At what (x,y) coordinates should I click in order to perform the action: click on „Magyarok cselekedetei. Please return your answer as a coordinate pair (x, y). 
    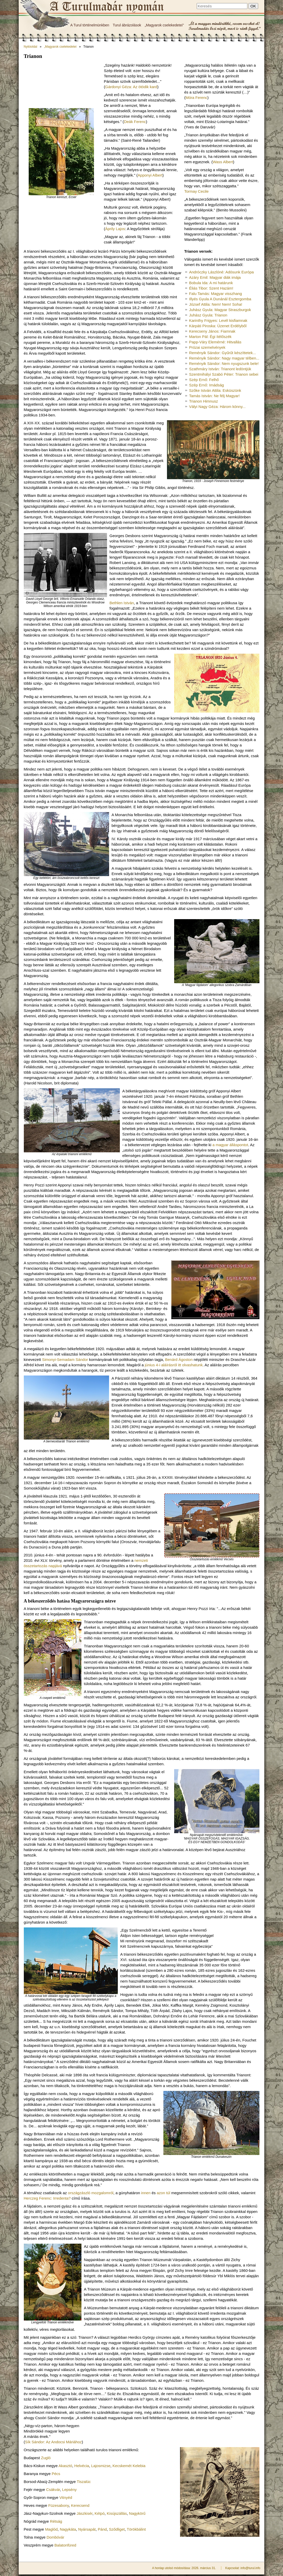
    Looking at the image, I should click on (60, 46).